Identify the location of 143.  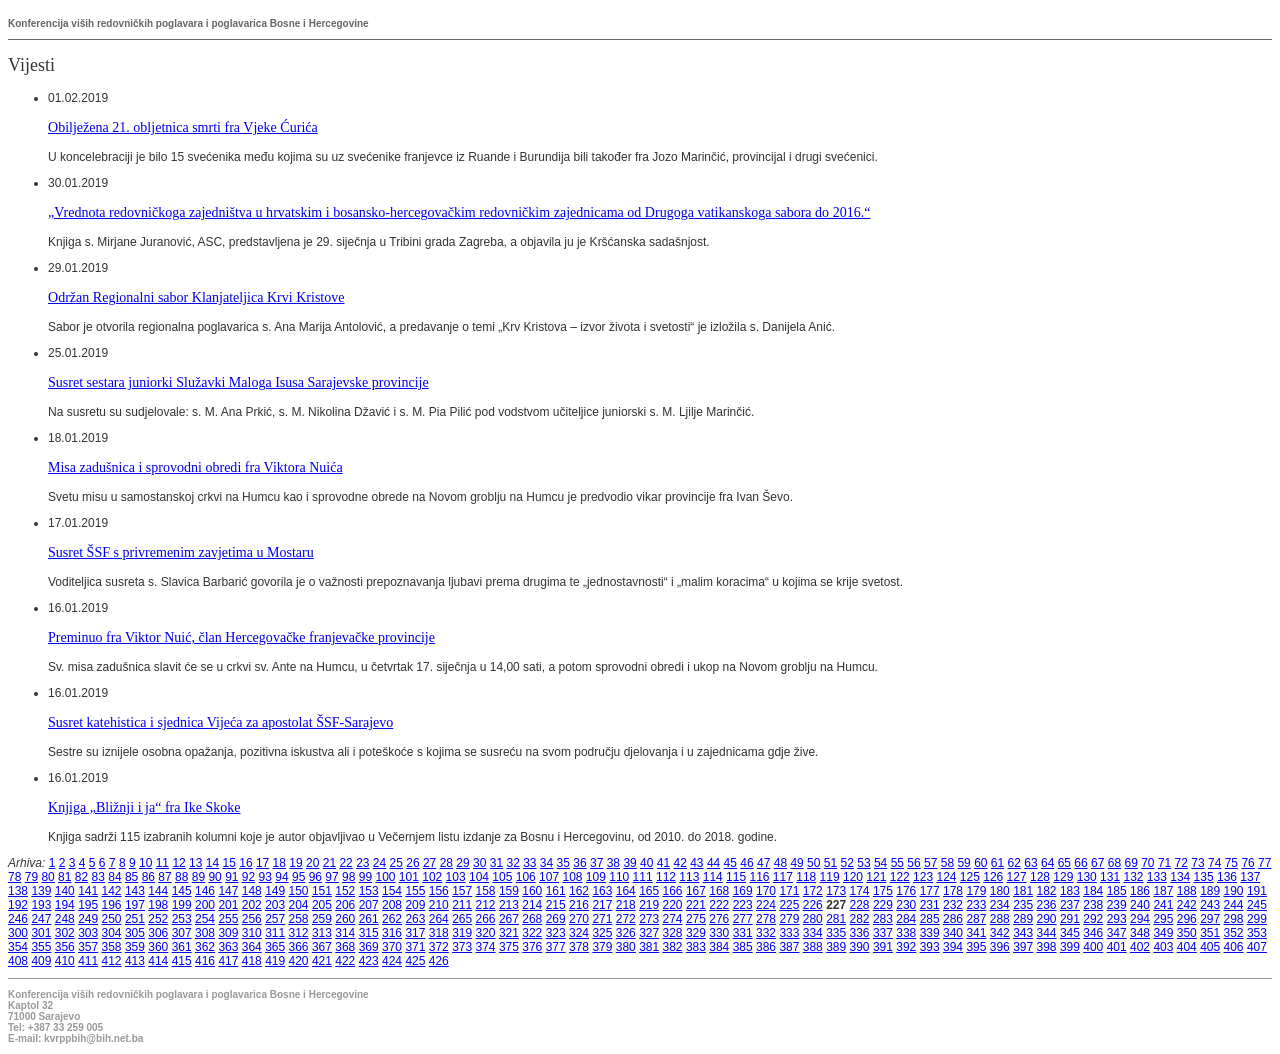
(135, 891).